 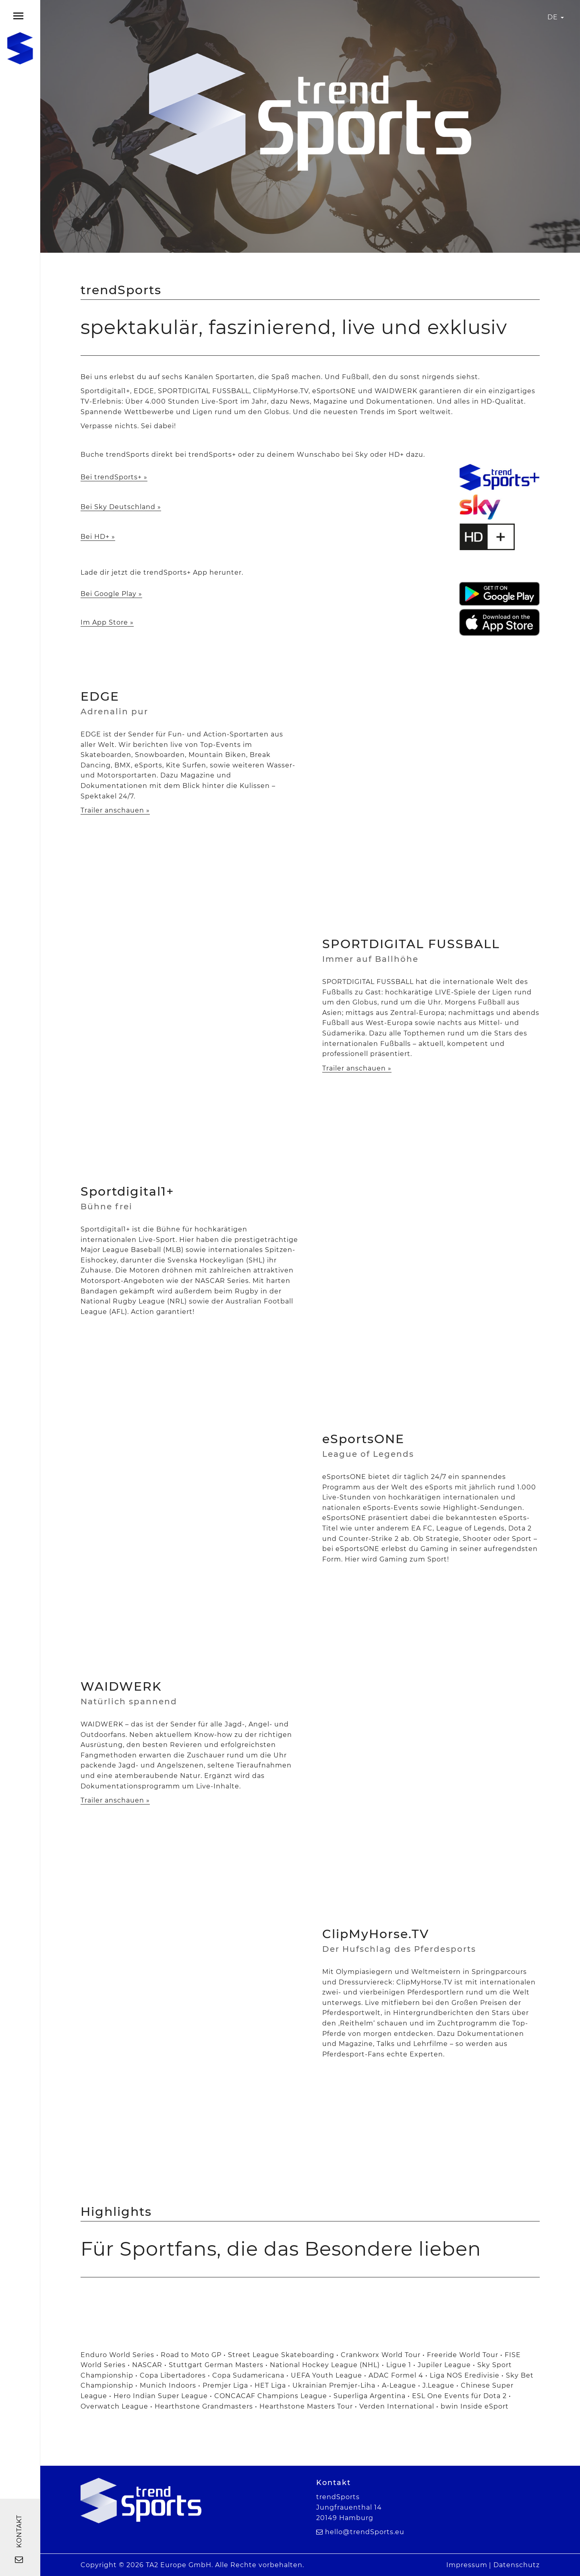 I want to click on Trailer anschauen », so click(x=115, y=810).